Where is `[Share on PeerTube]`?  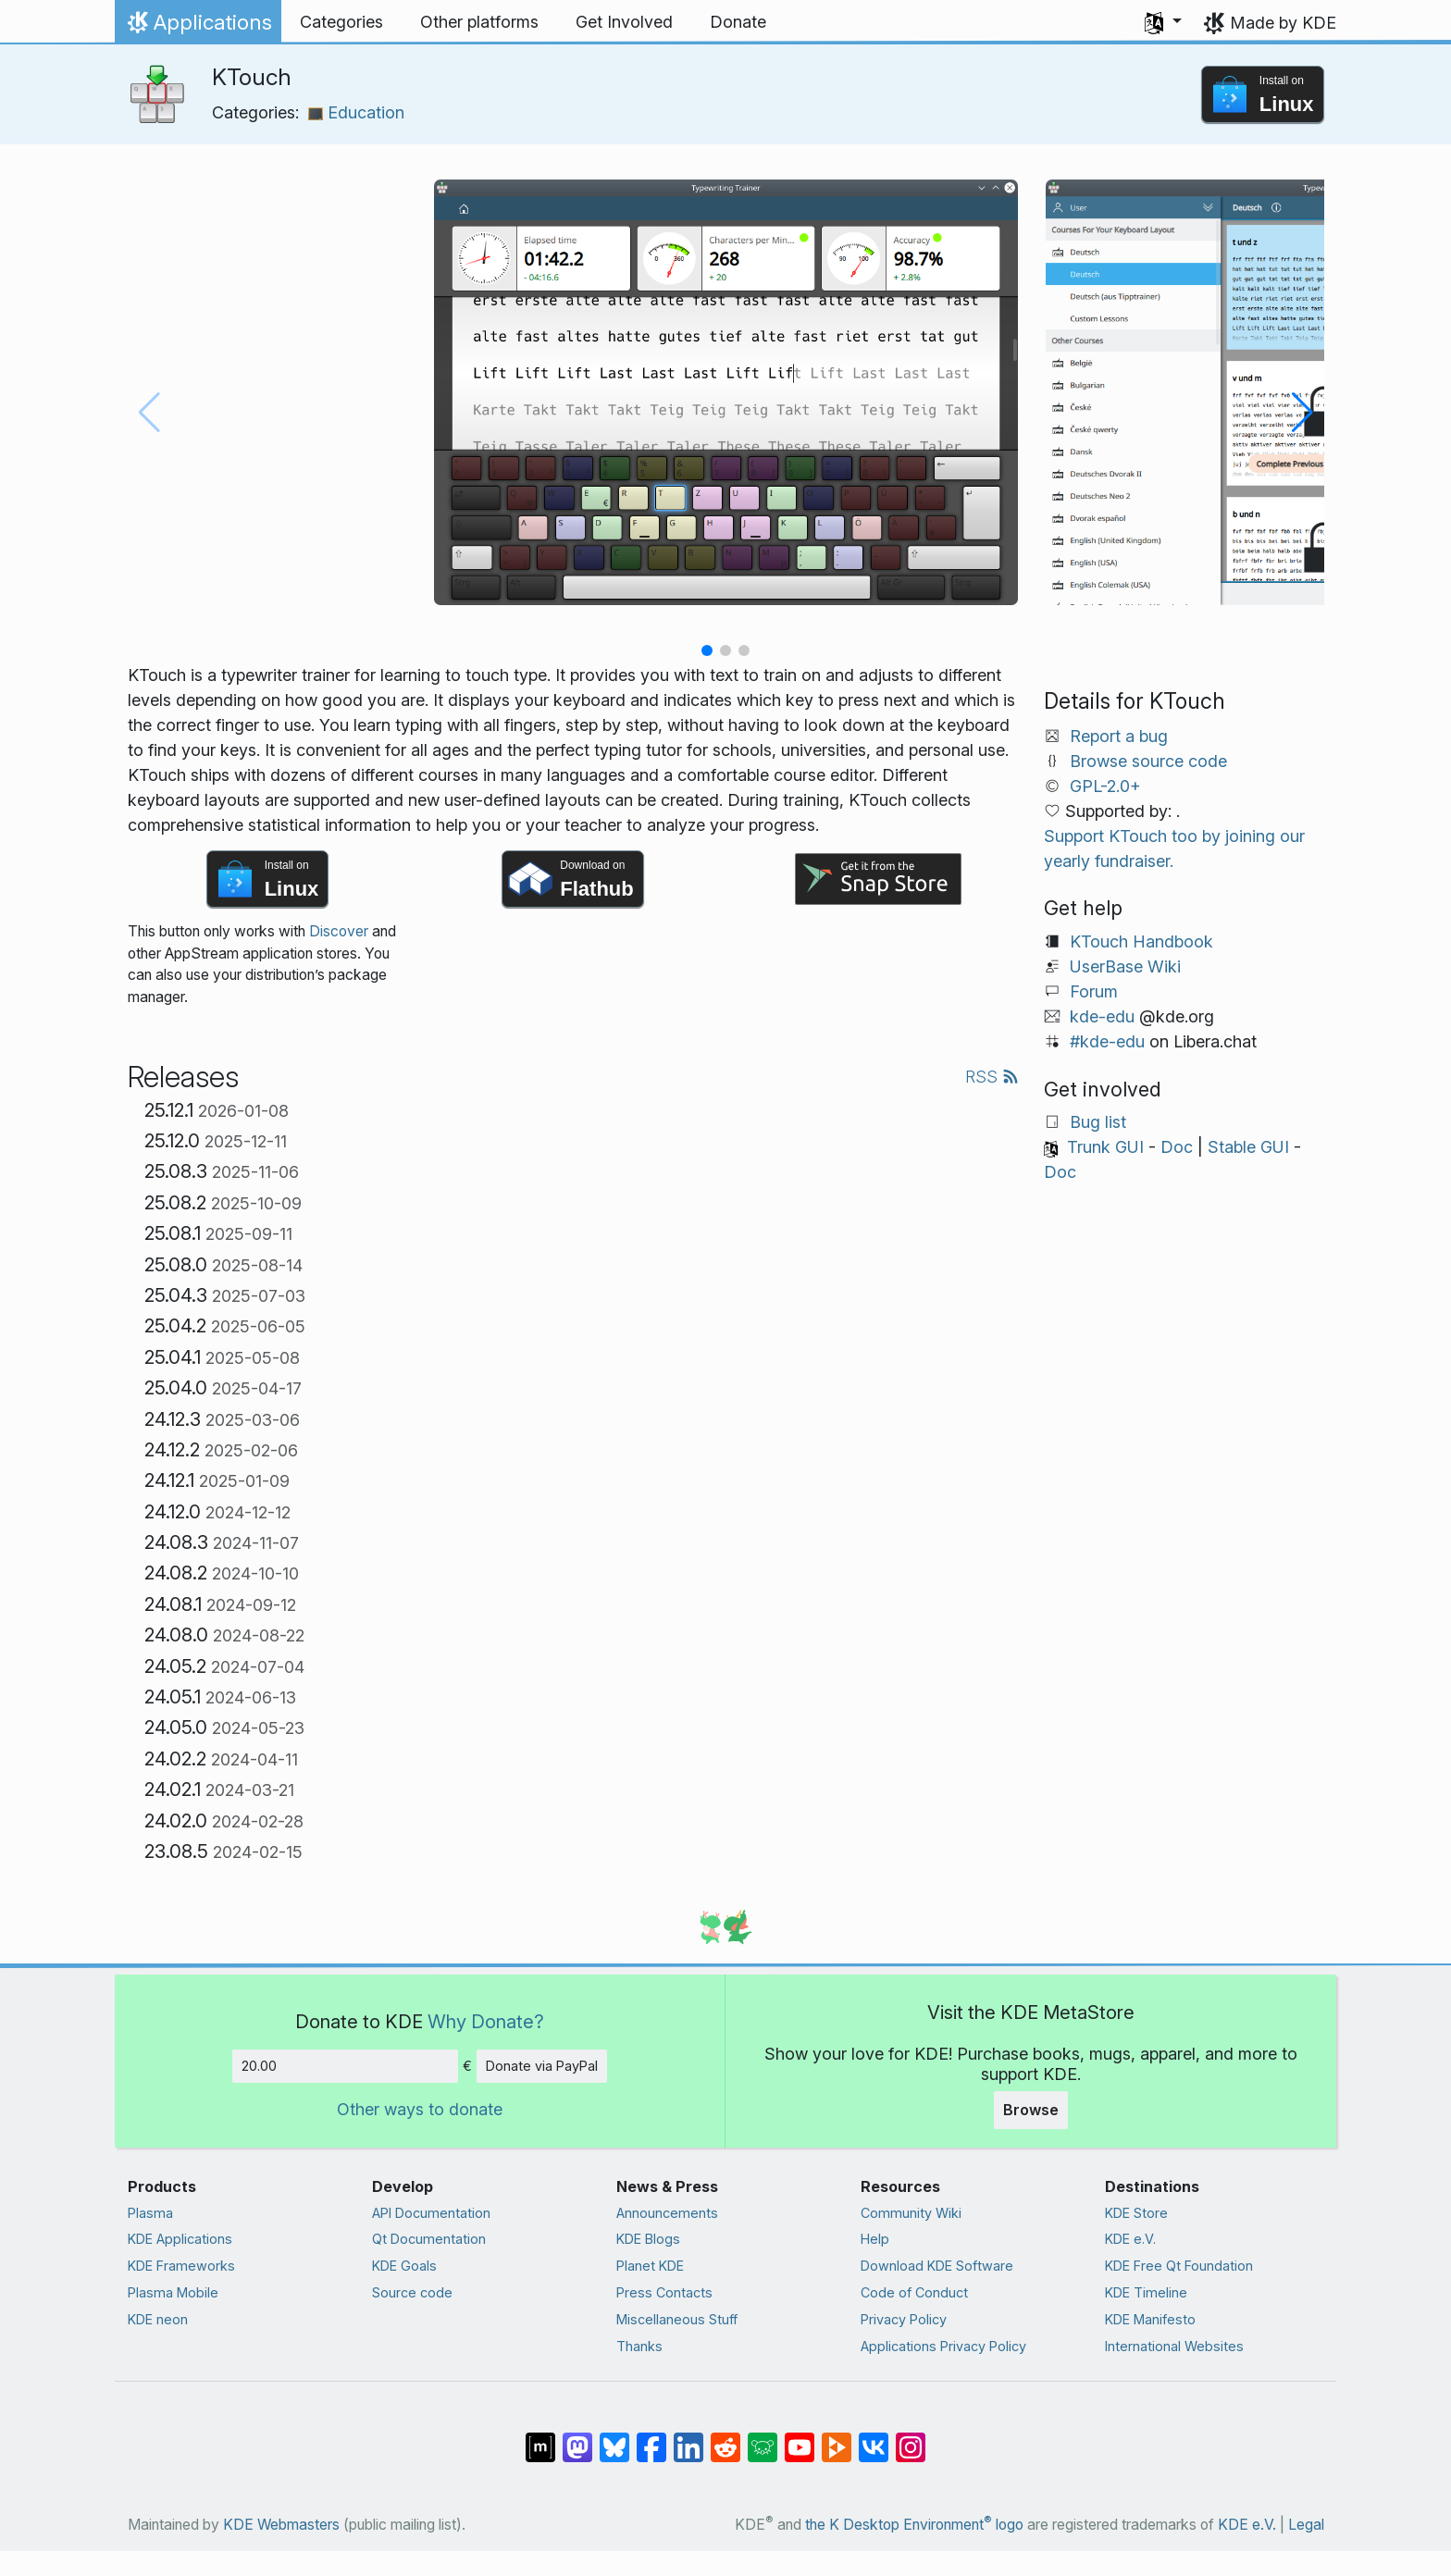 [Share on PeerTube] is located at coordinates (836, 2438).